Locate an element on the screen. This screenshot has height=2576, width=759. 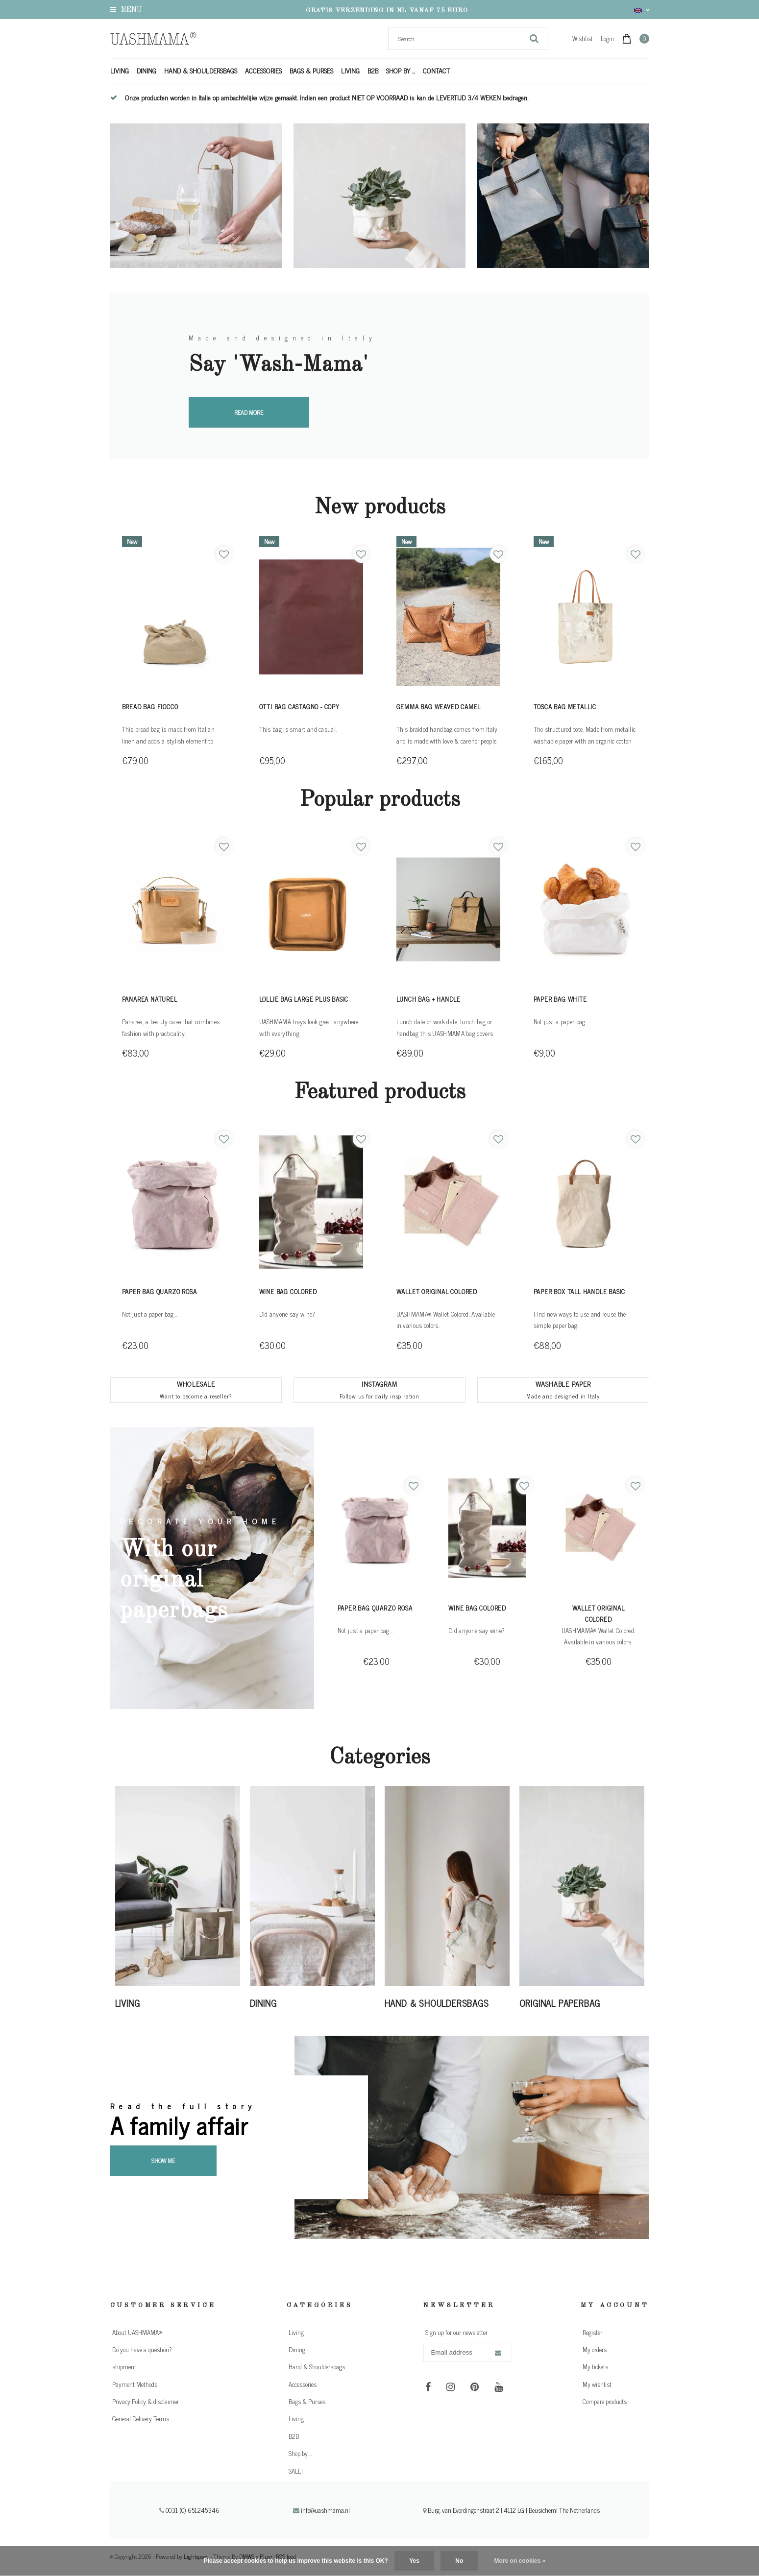
Compare products is located at coordinates (605, 2401).